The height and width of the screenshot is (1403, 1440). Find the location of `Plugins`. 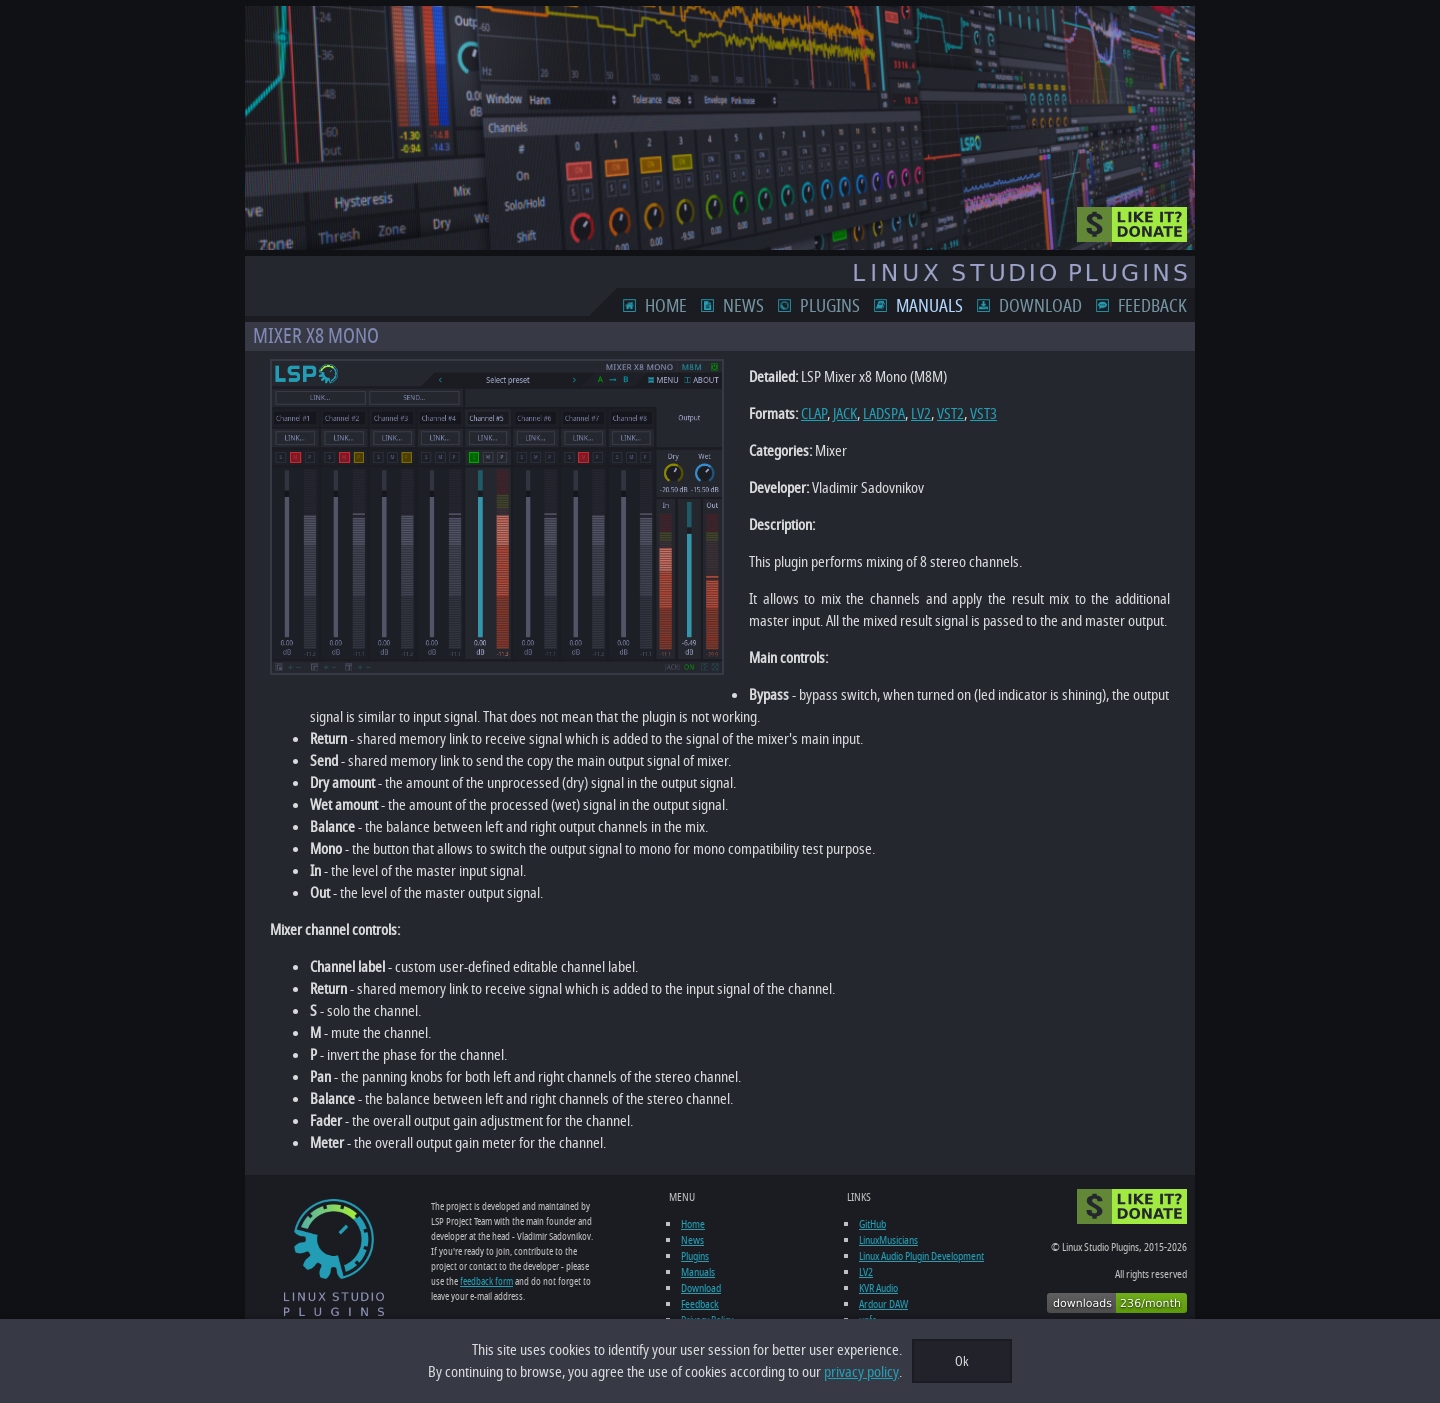

Plugins is located at coordinates (830, 306).